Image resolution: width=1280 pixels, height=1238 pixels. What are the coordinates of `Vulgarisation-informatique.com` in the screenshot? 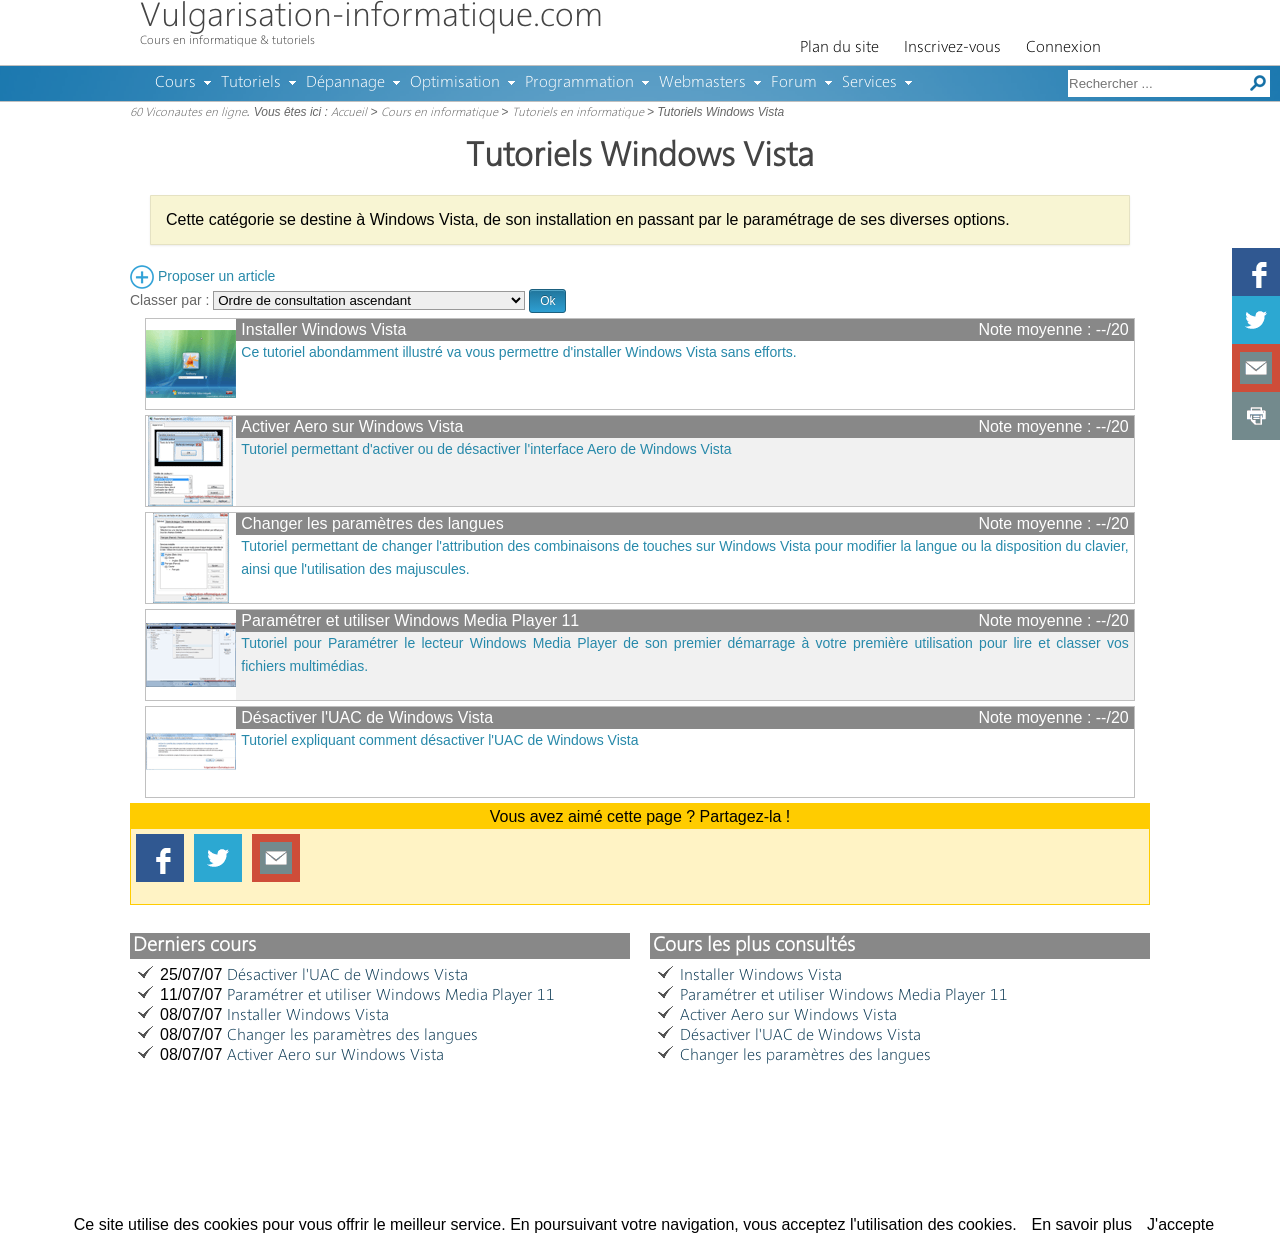 It's located at (371, 17).